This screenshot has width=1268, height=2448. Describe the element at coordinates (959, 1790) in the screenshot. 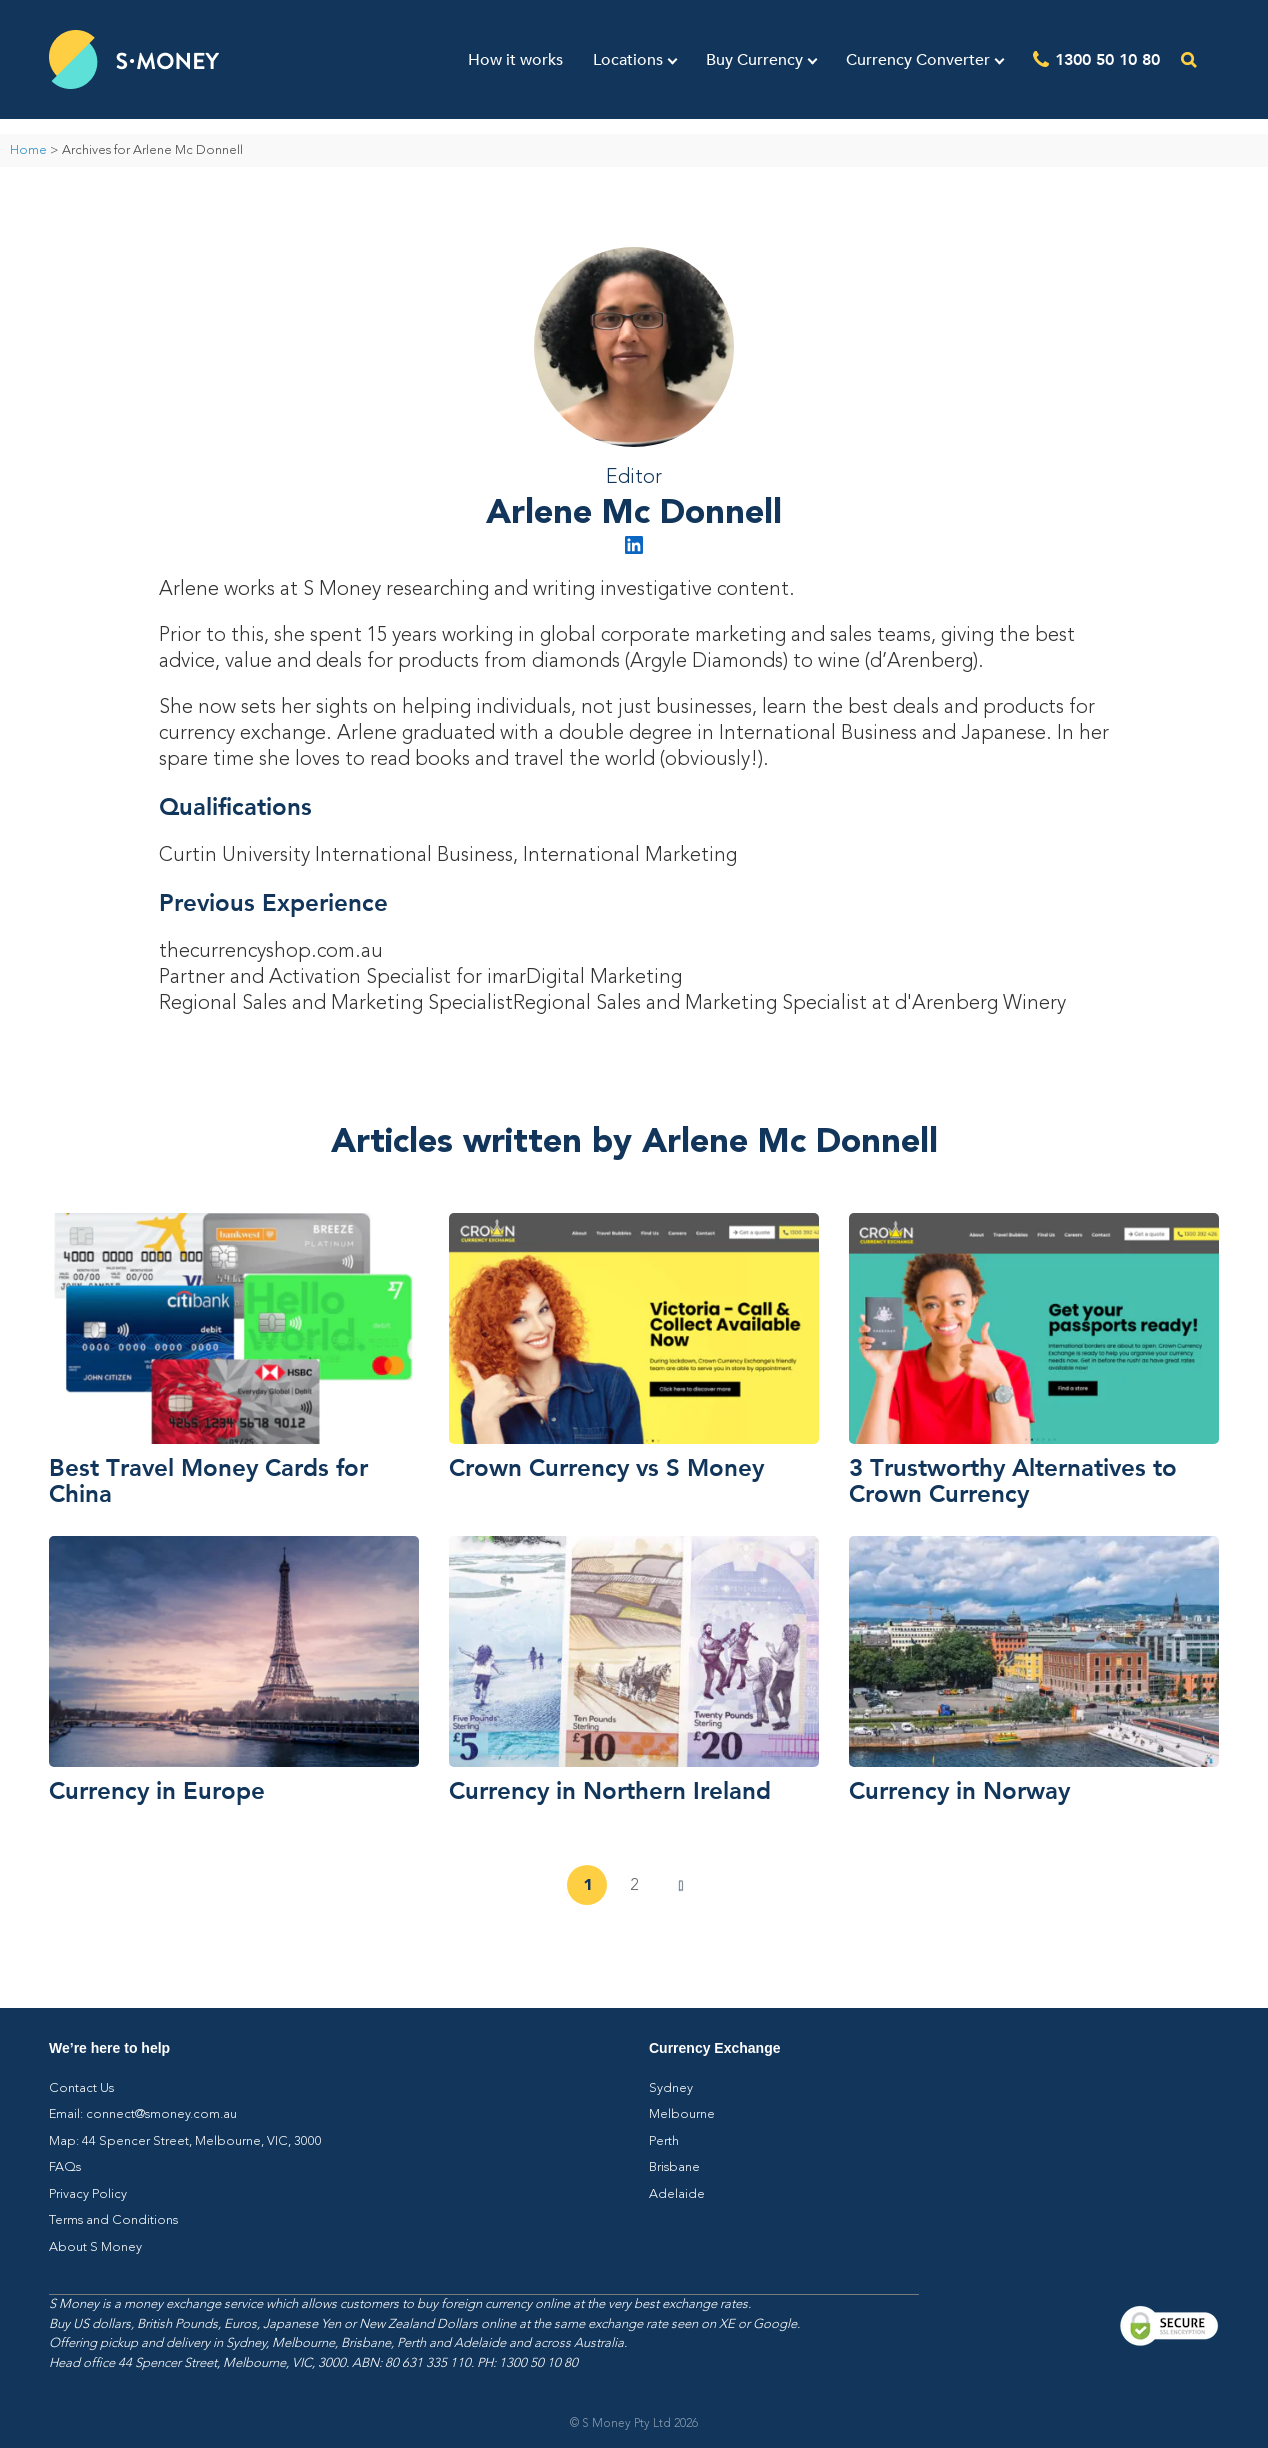

I see `Currency in Norway` at that location.